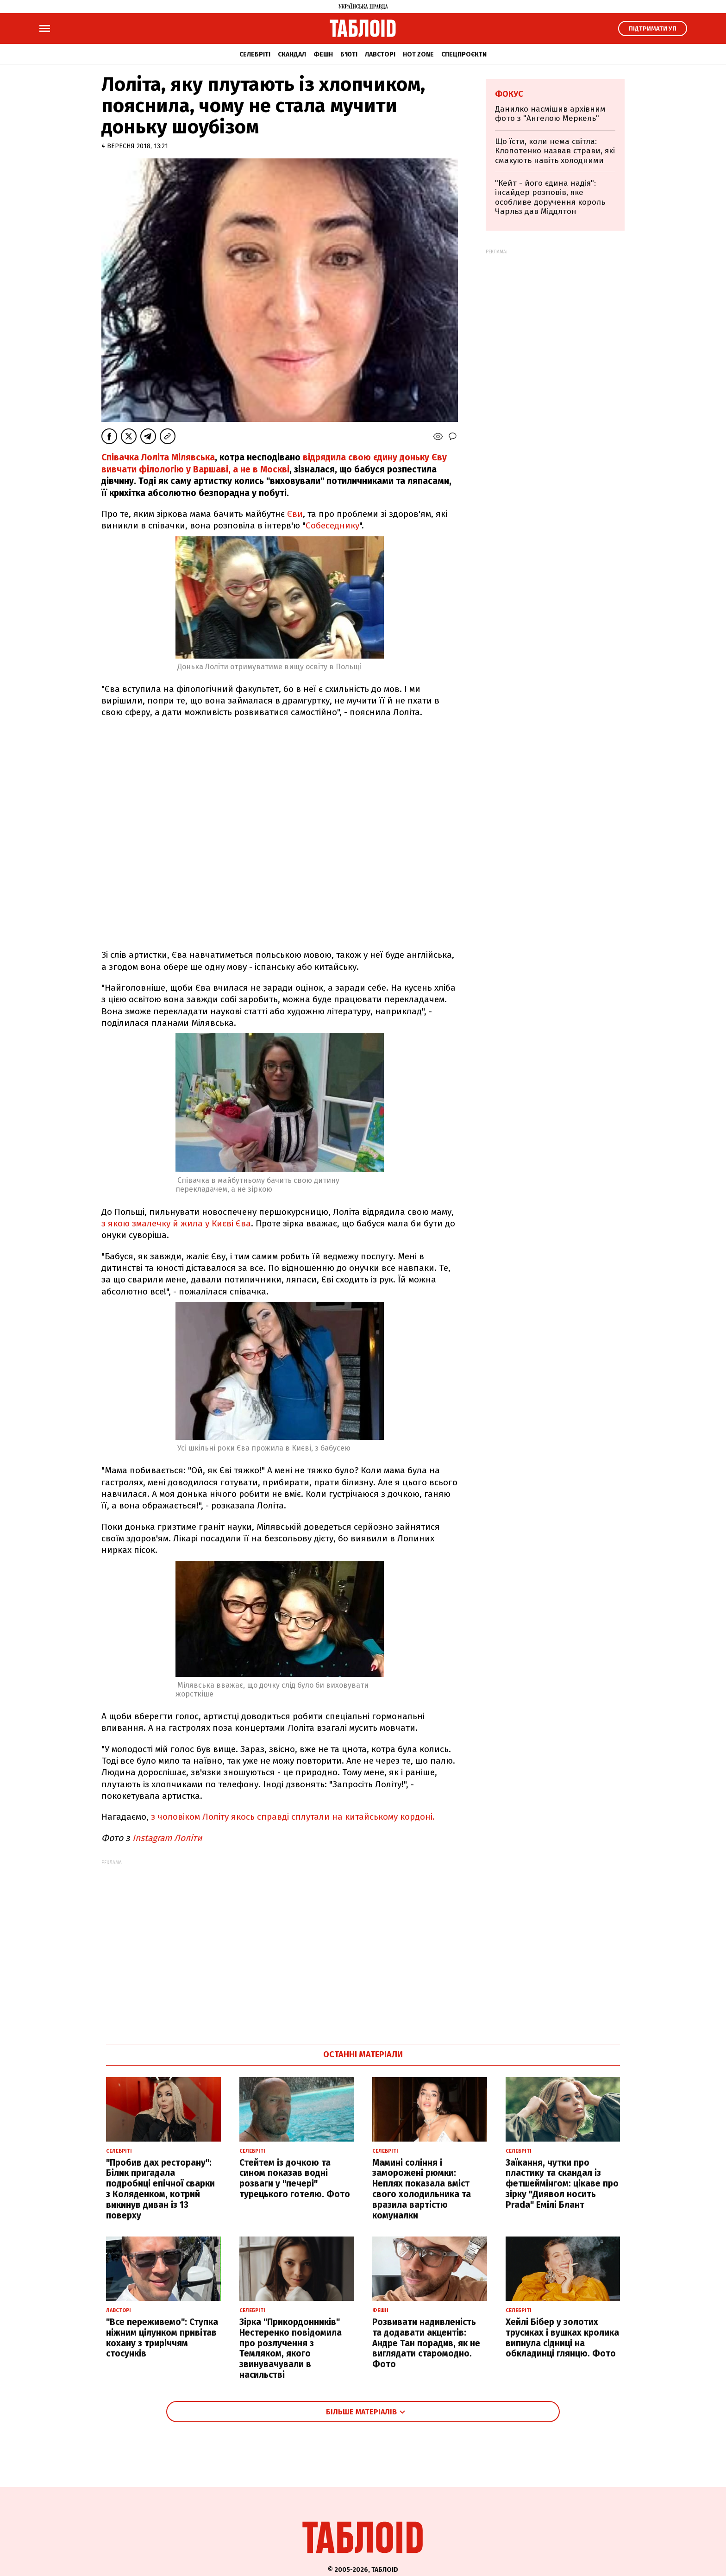 Image resolution: width=726 pixels, height=2576 pixels. Describe the element at coordinates (292, 54) in the screenshot. I see `Скандал` at that location.